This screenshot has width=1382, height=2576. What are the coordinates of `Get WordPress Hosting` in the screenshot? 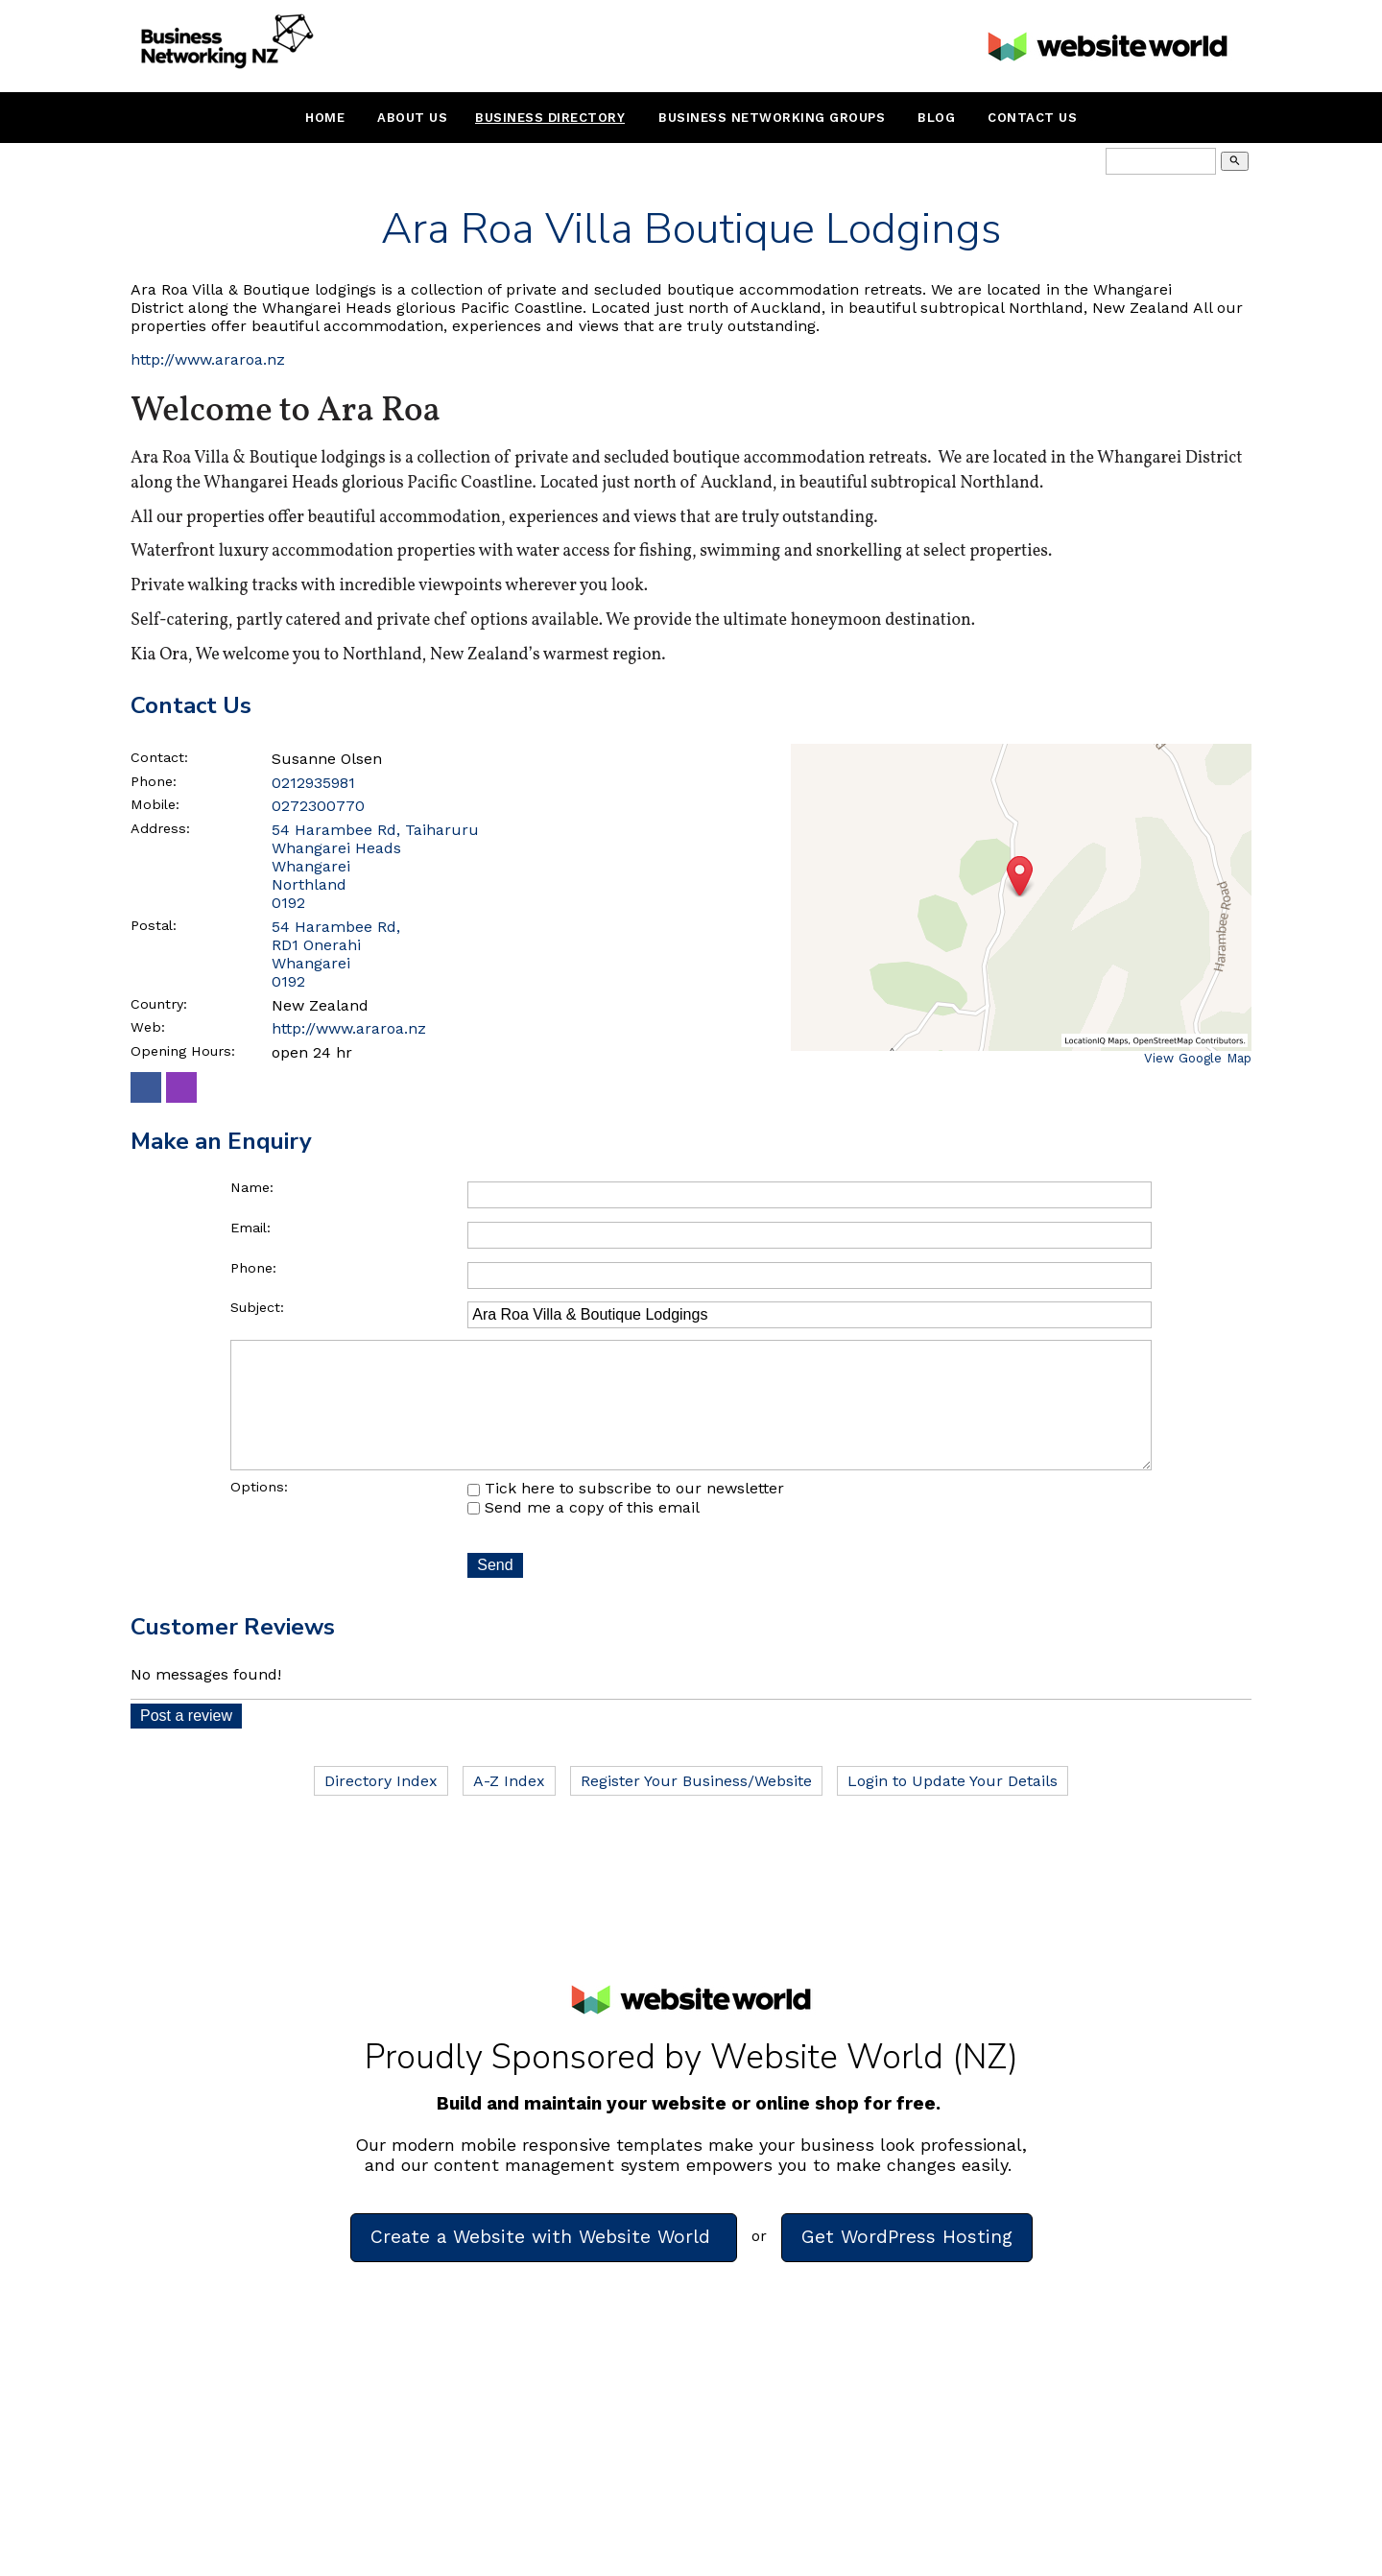 It's located at (907, 2264).